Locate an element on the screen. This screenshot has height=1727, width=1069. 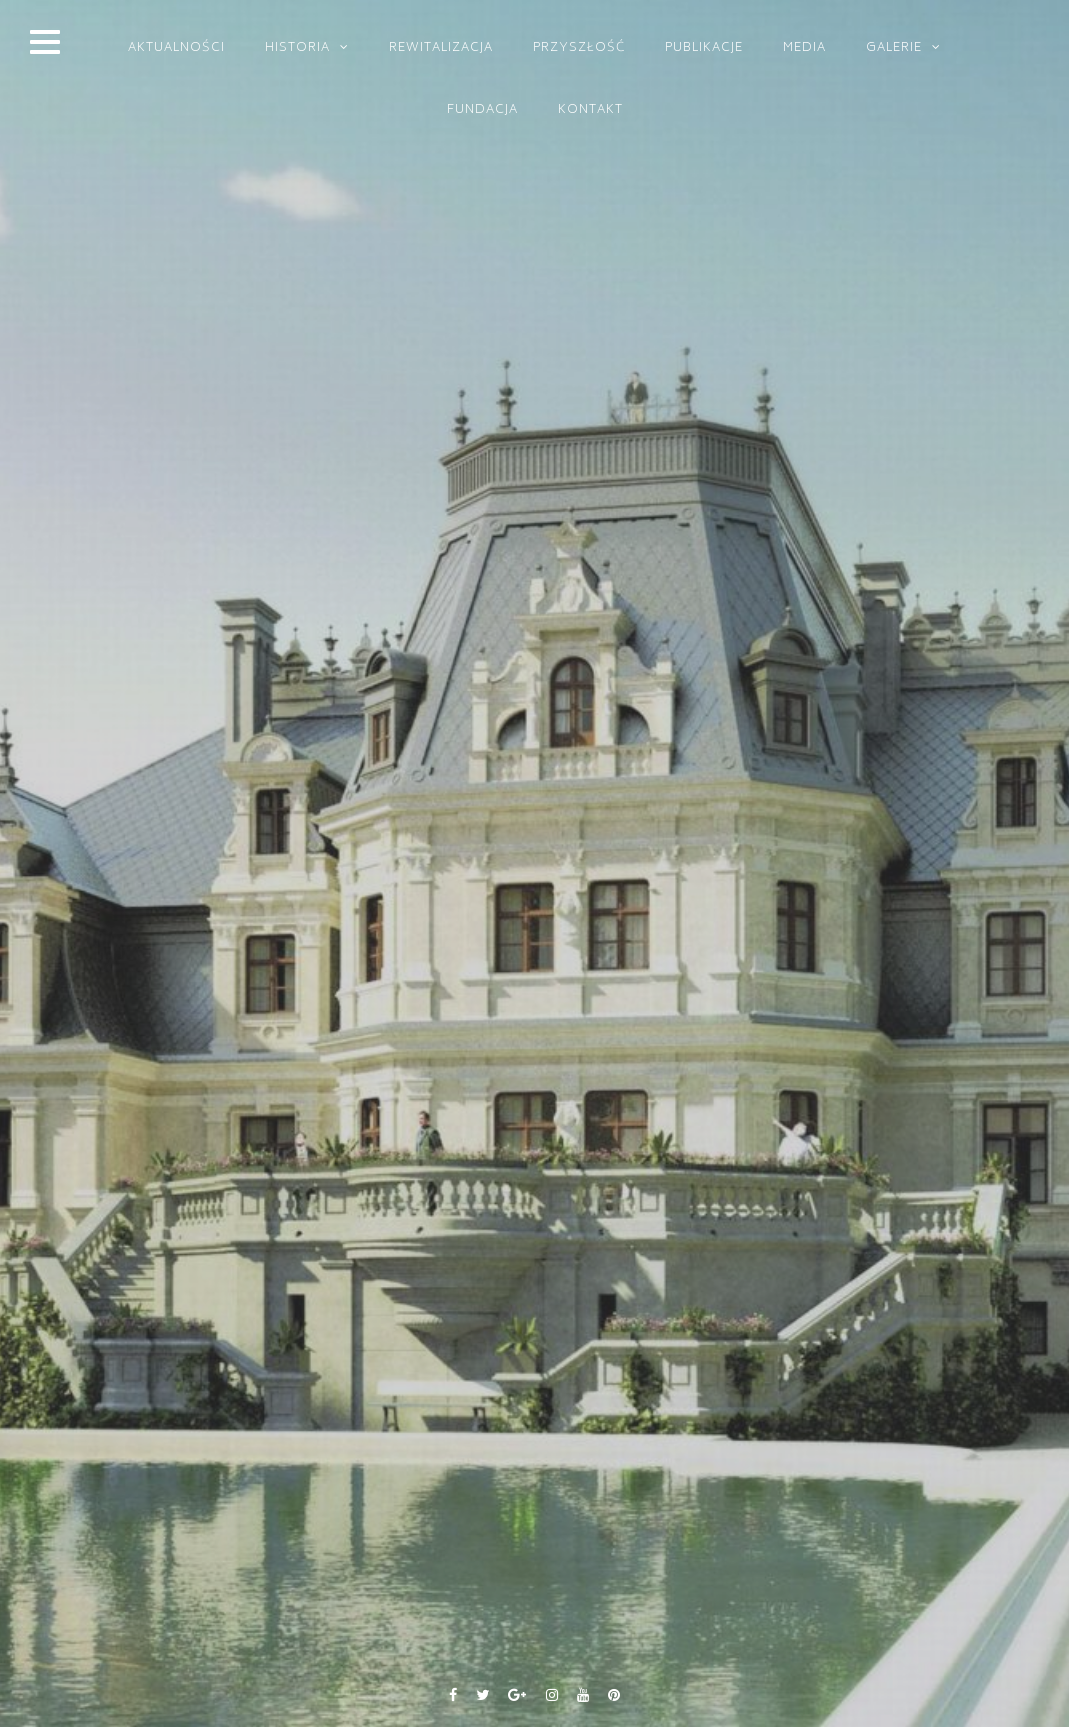
HISTORIA is located at coordinates (297, 48).